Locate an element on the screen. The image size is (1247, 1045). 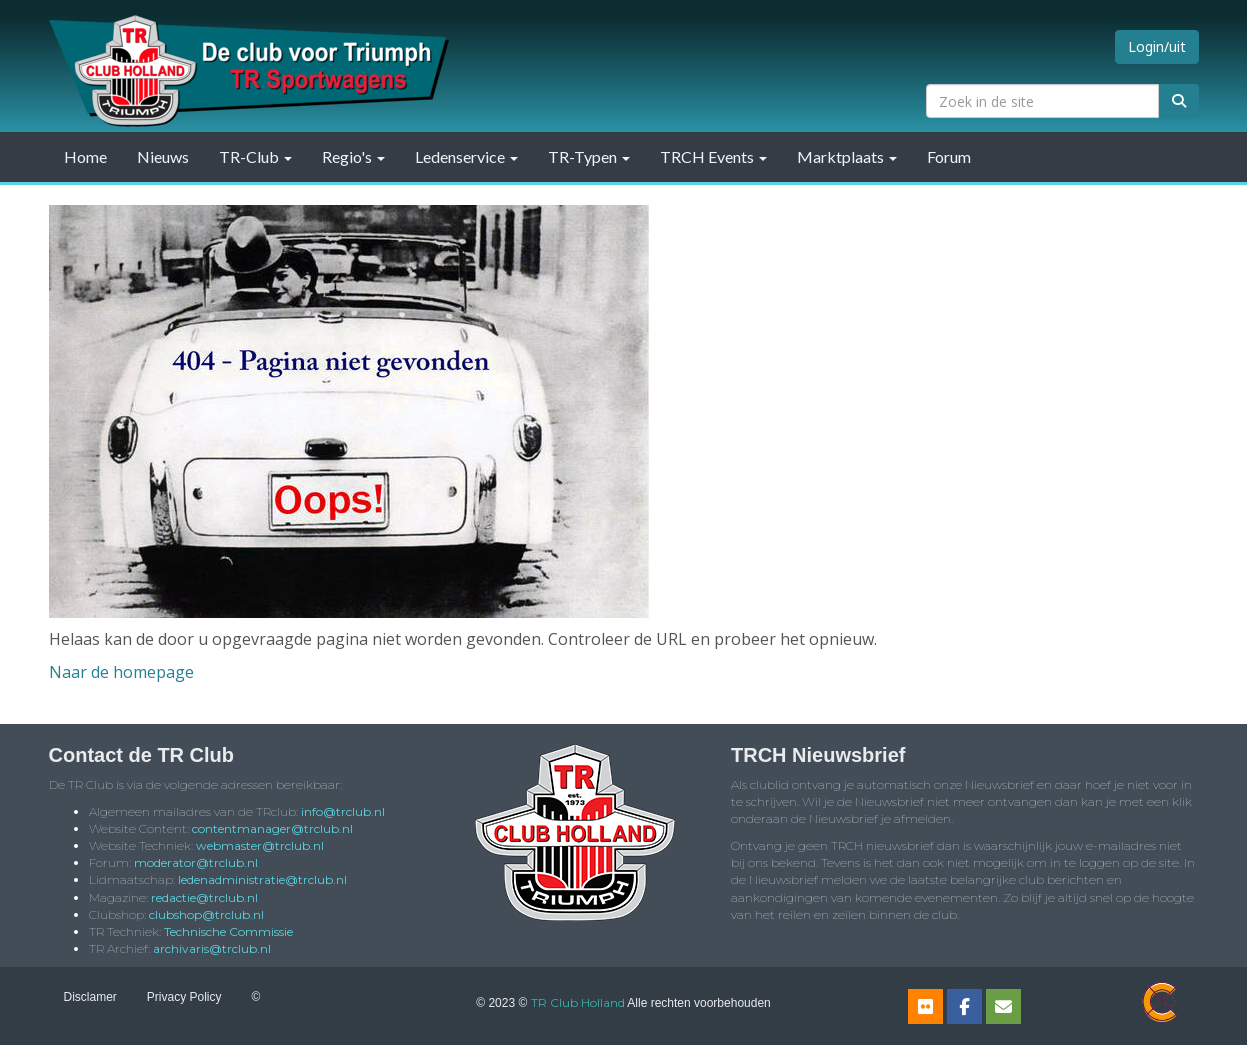
Regio's is located at coordinates (353, 156).